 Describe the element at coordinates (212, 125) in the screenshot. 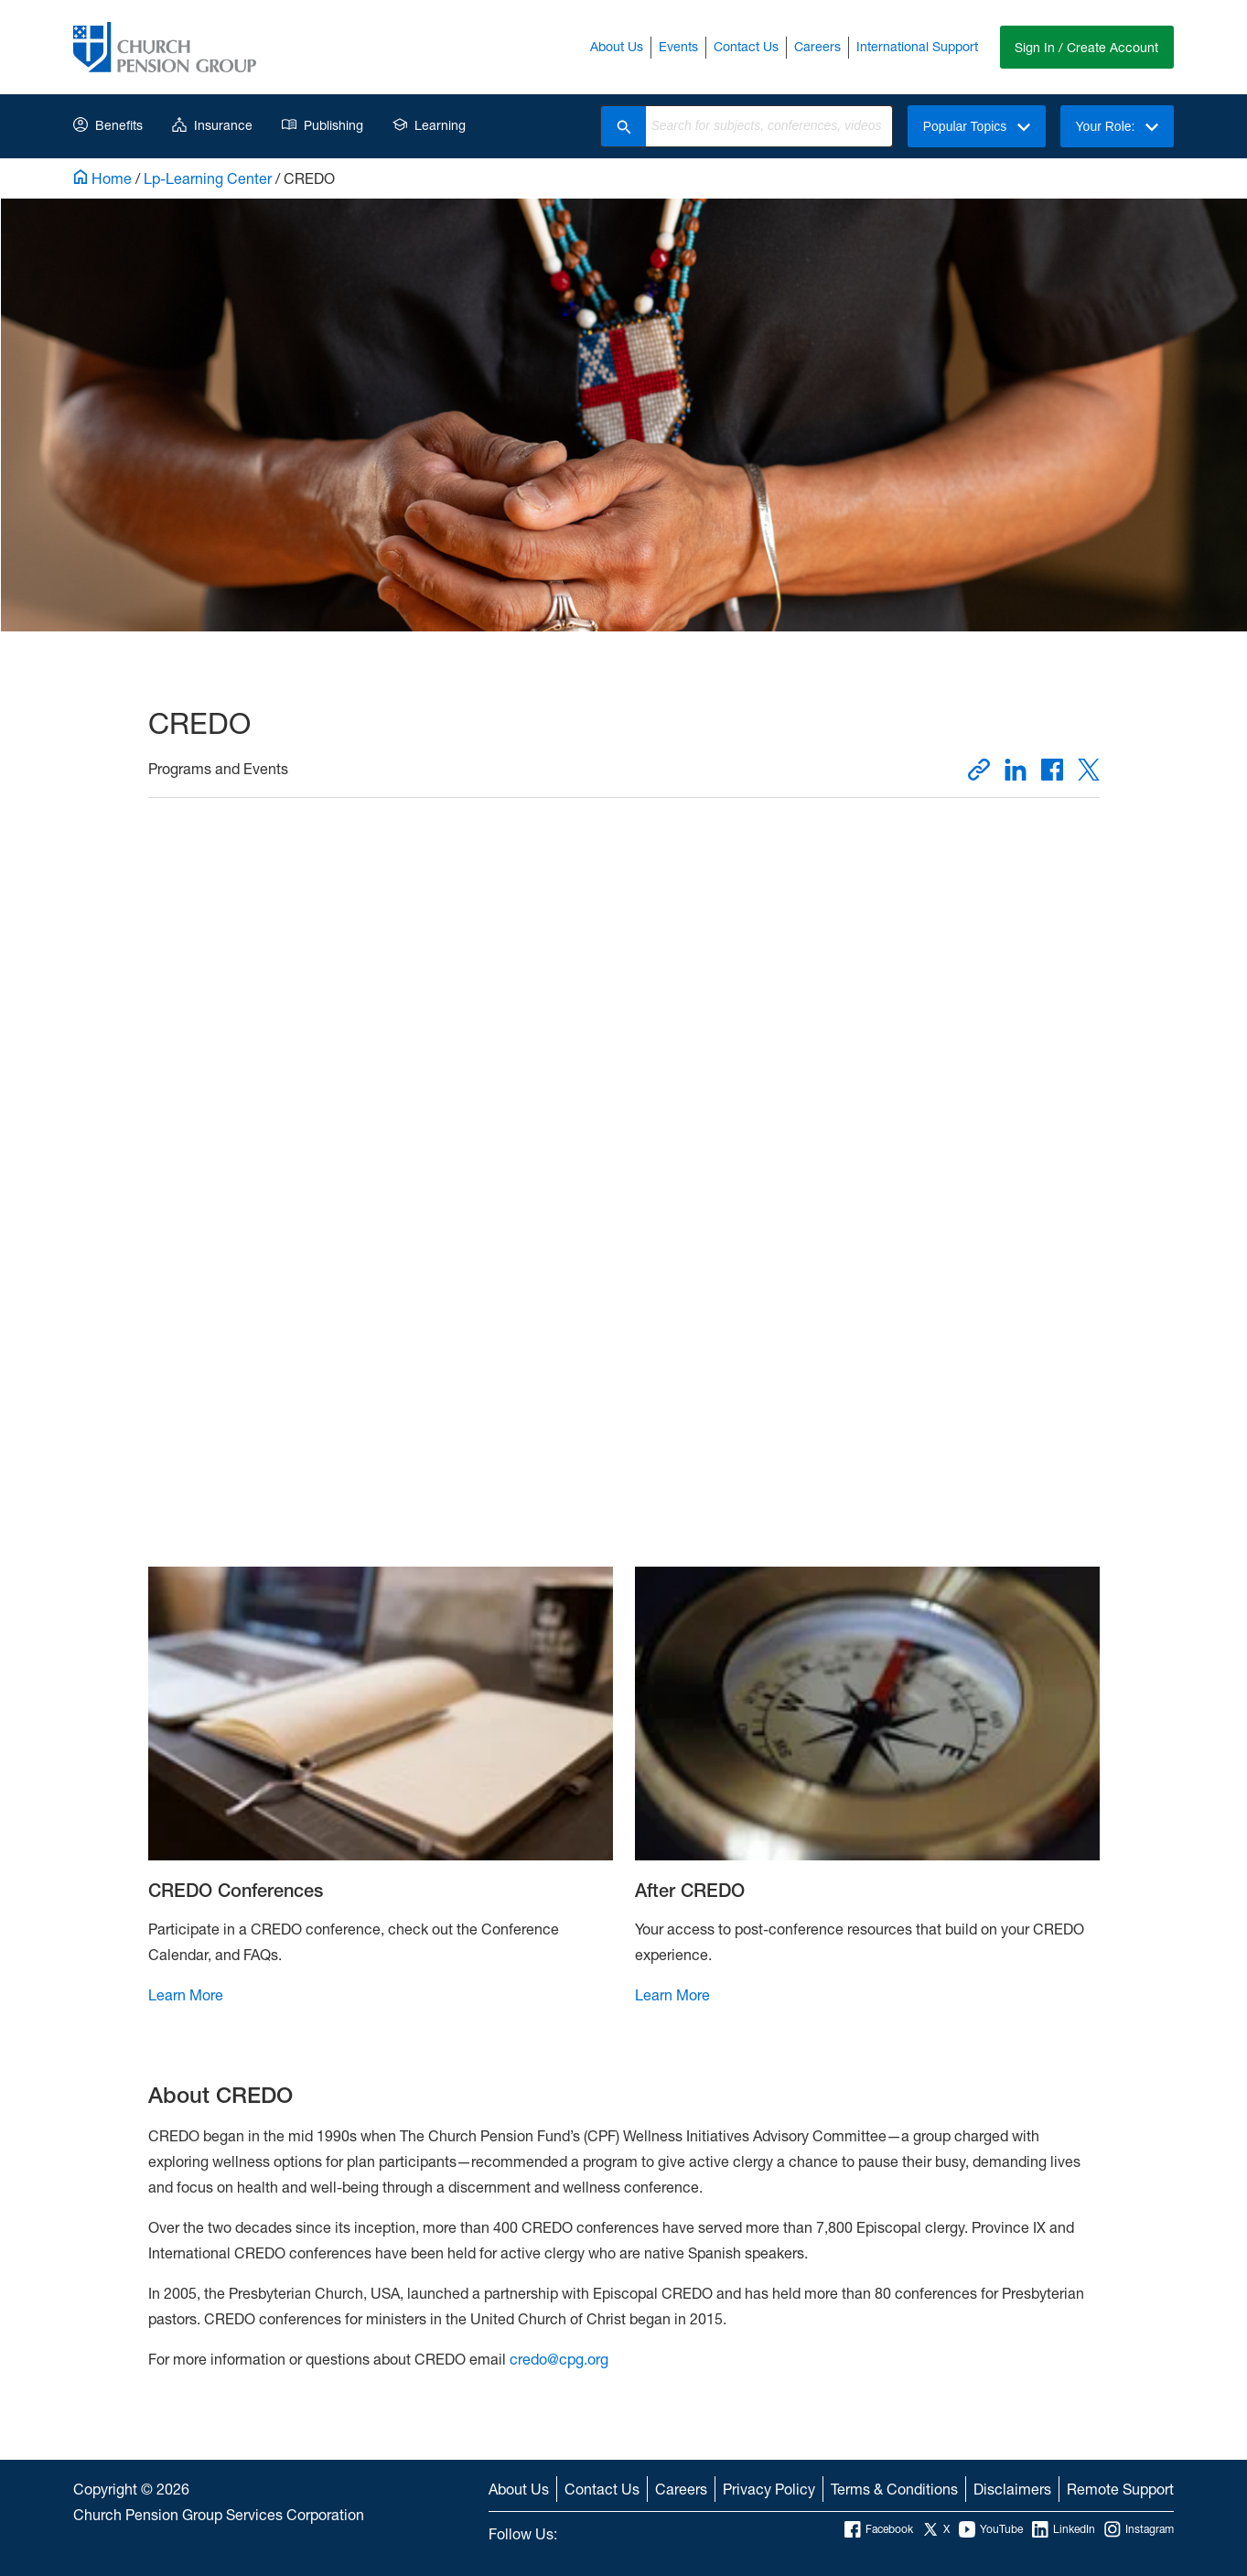

I see `Insurance` at that location.